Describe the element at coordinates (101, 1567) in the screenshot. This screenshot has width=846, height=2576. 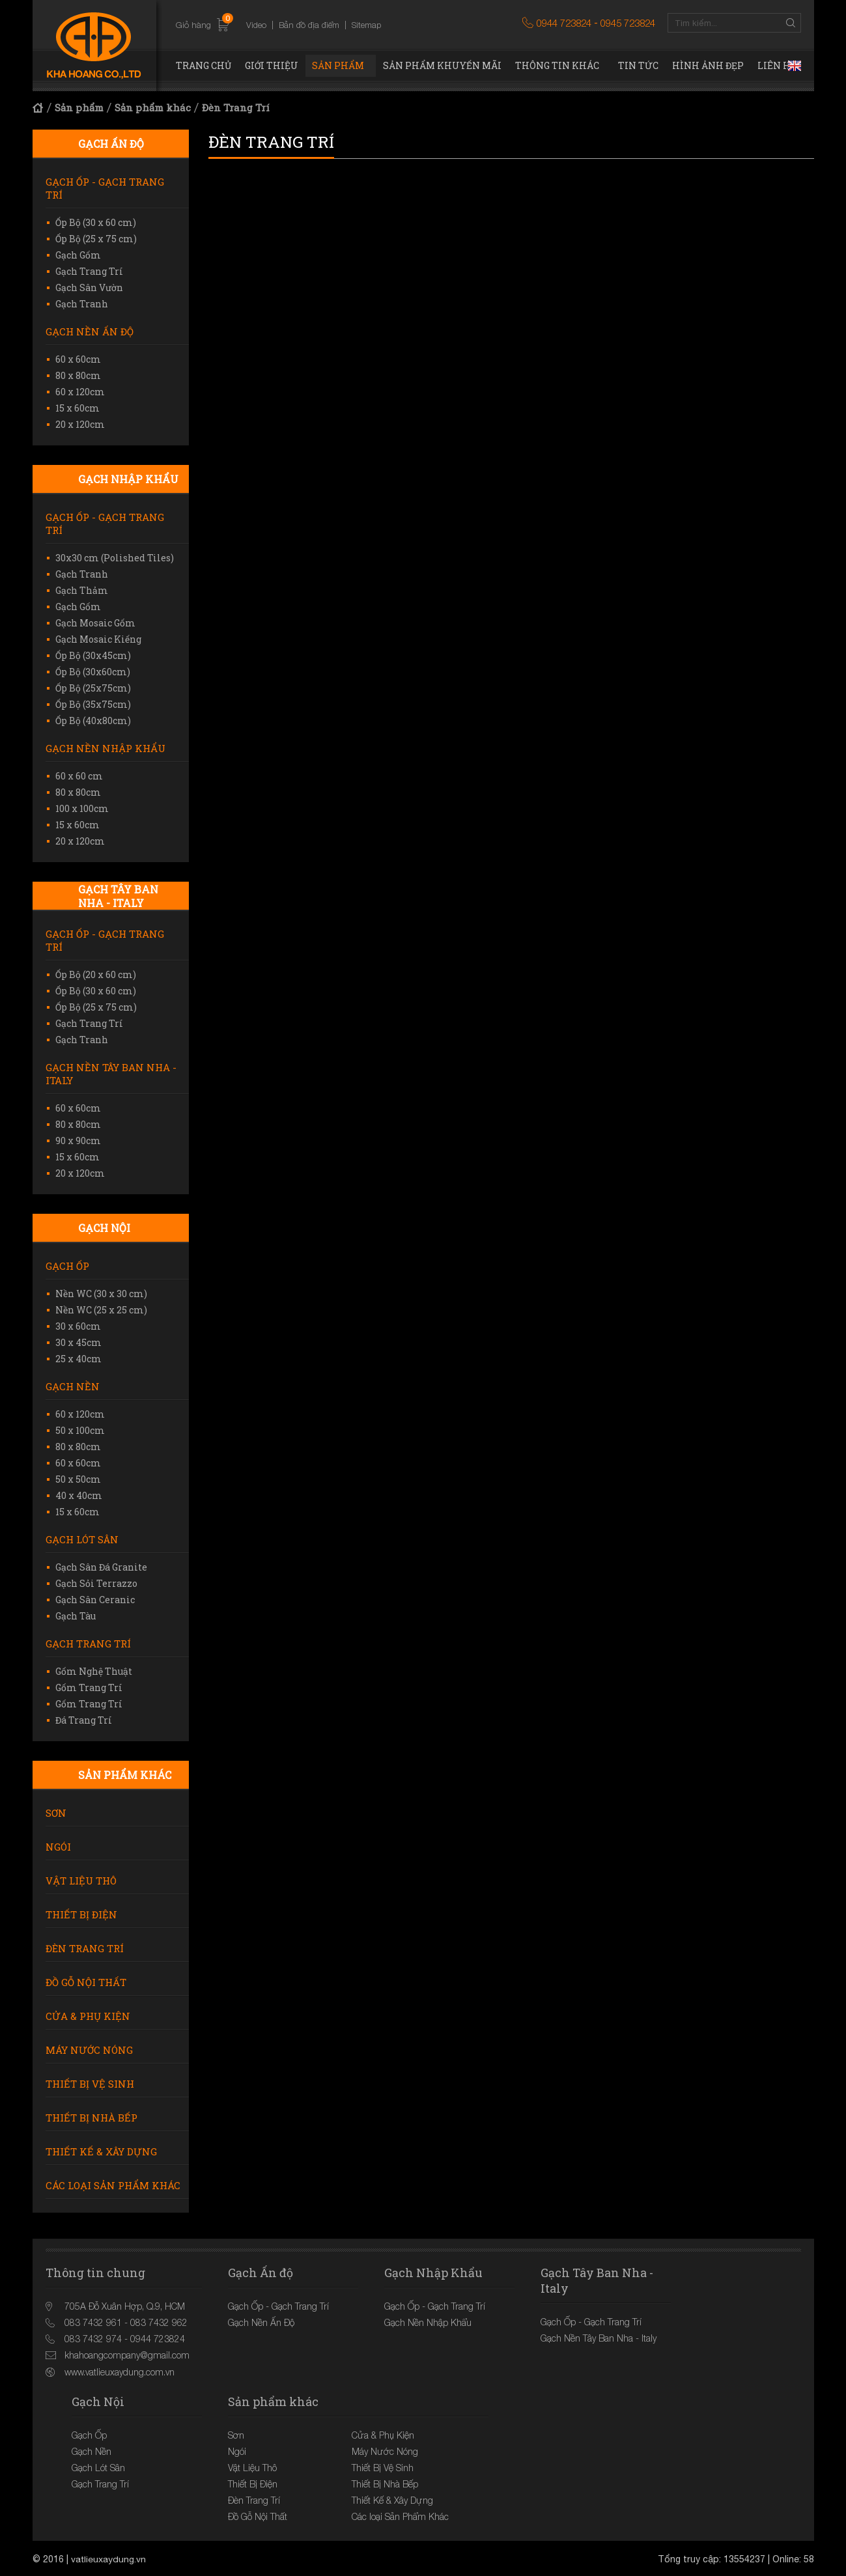
I see `Gạch Sân Đá Granite` at that location.